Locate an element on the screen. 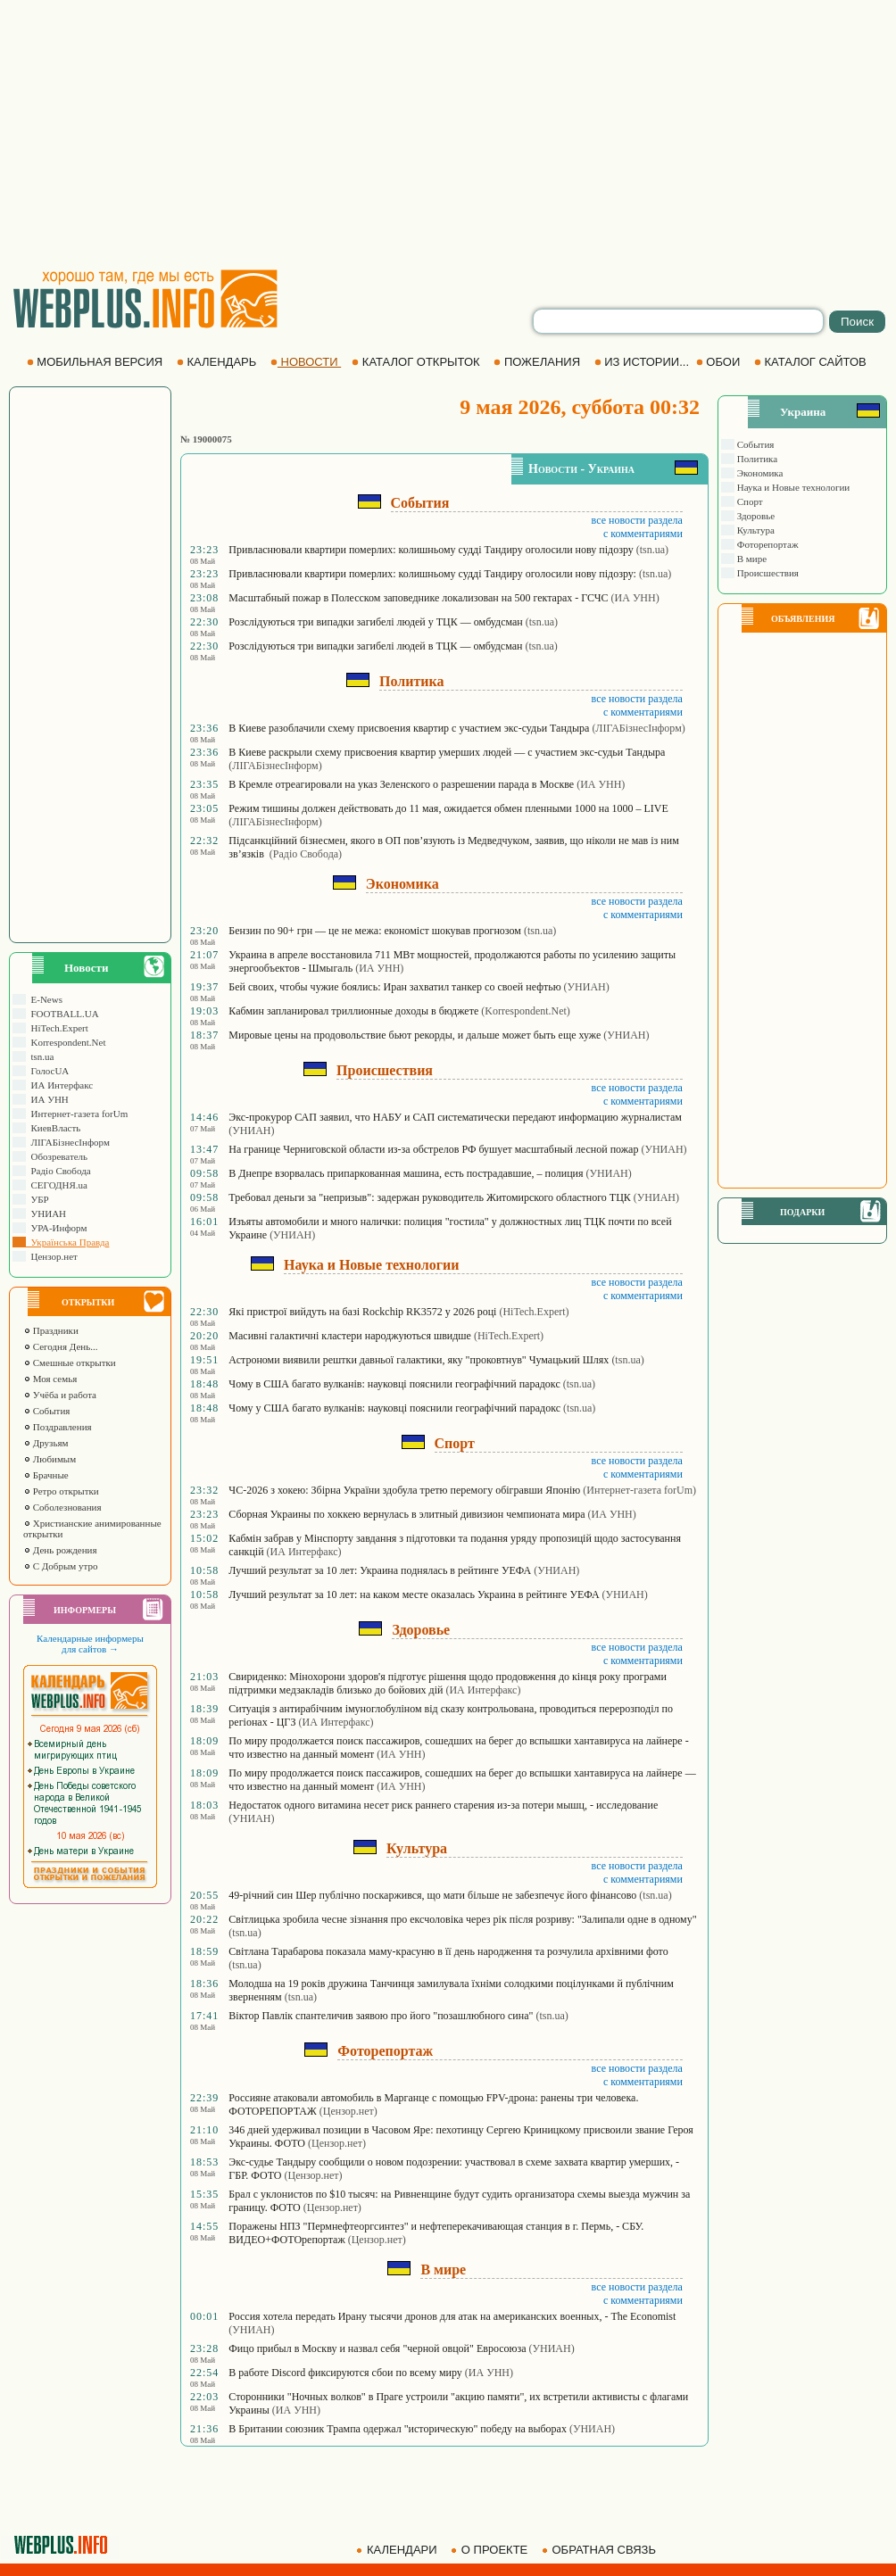 The width and height of the screenshot is (896, 2576). В Днепре взорвалась припаркованная машина, есть пострадавшие, – полиция is located at coordinates (405, 1173).